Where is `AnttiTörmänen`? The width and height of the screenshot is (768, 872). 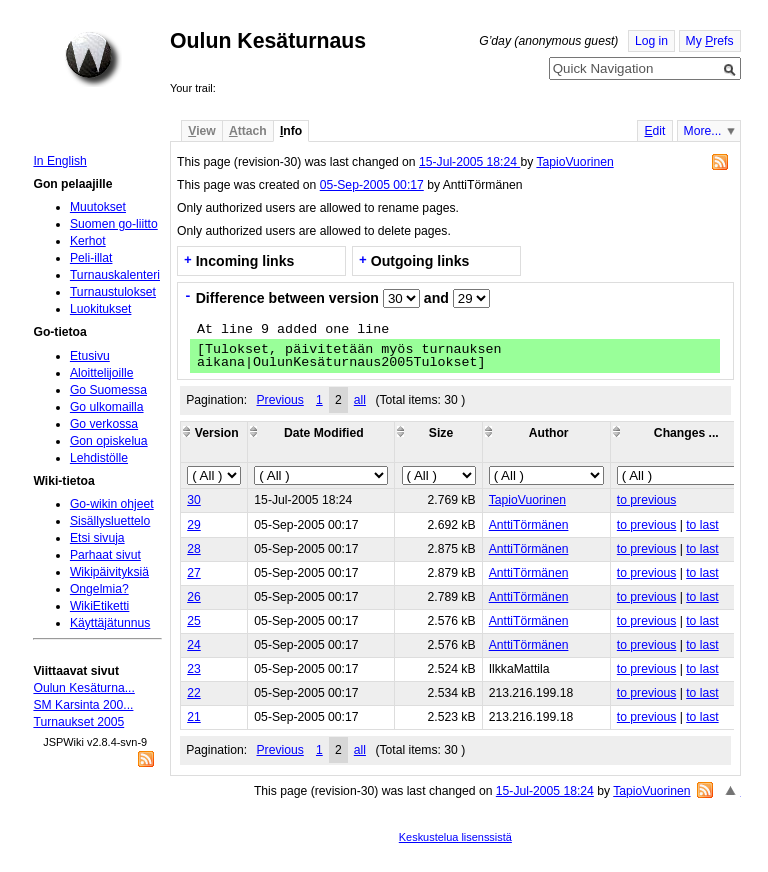
AnttiTörmänen is located at coordinates (529, 525).